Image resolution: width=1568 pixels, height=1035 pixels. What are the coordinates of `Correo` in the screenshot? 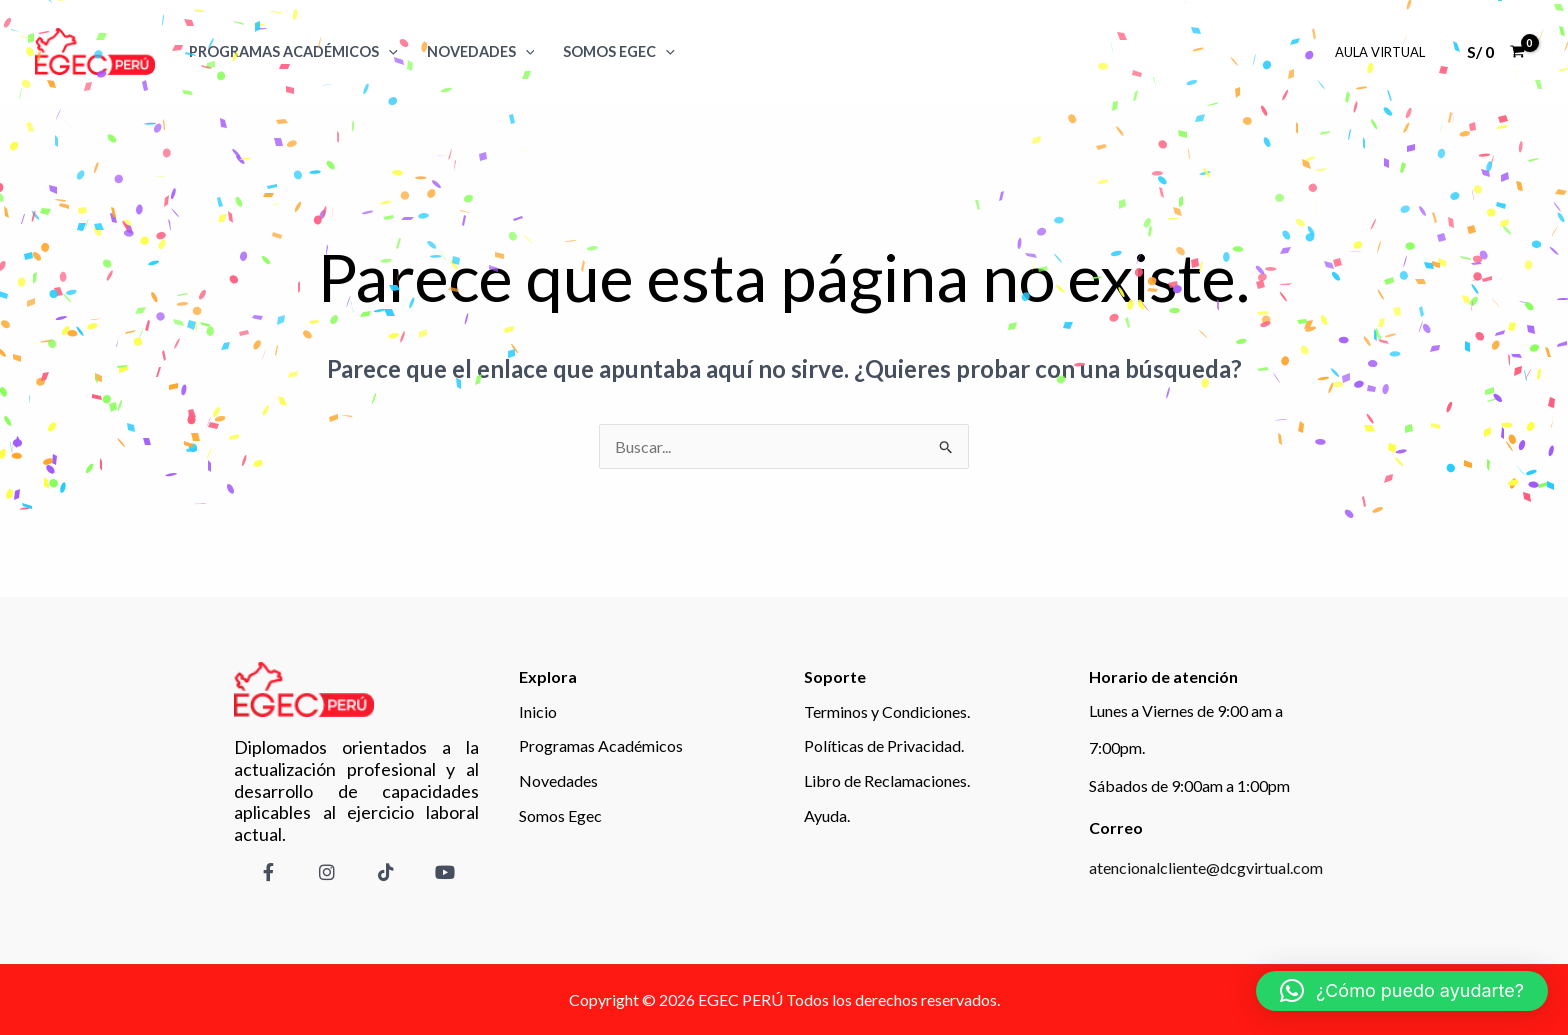 It's located at (1116, 827).